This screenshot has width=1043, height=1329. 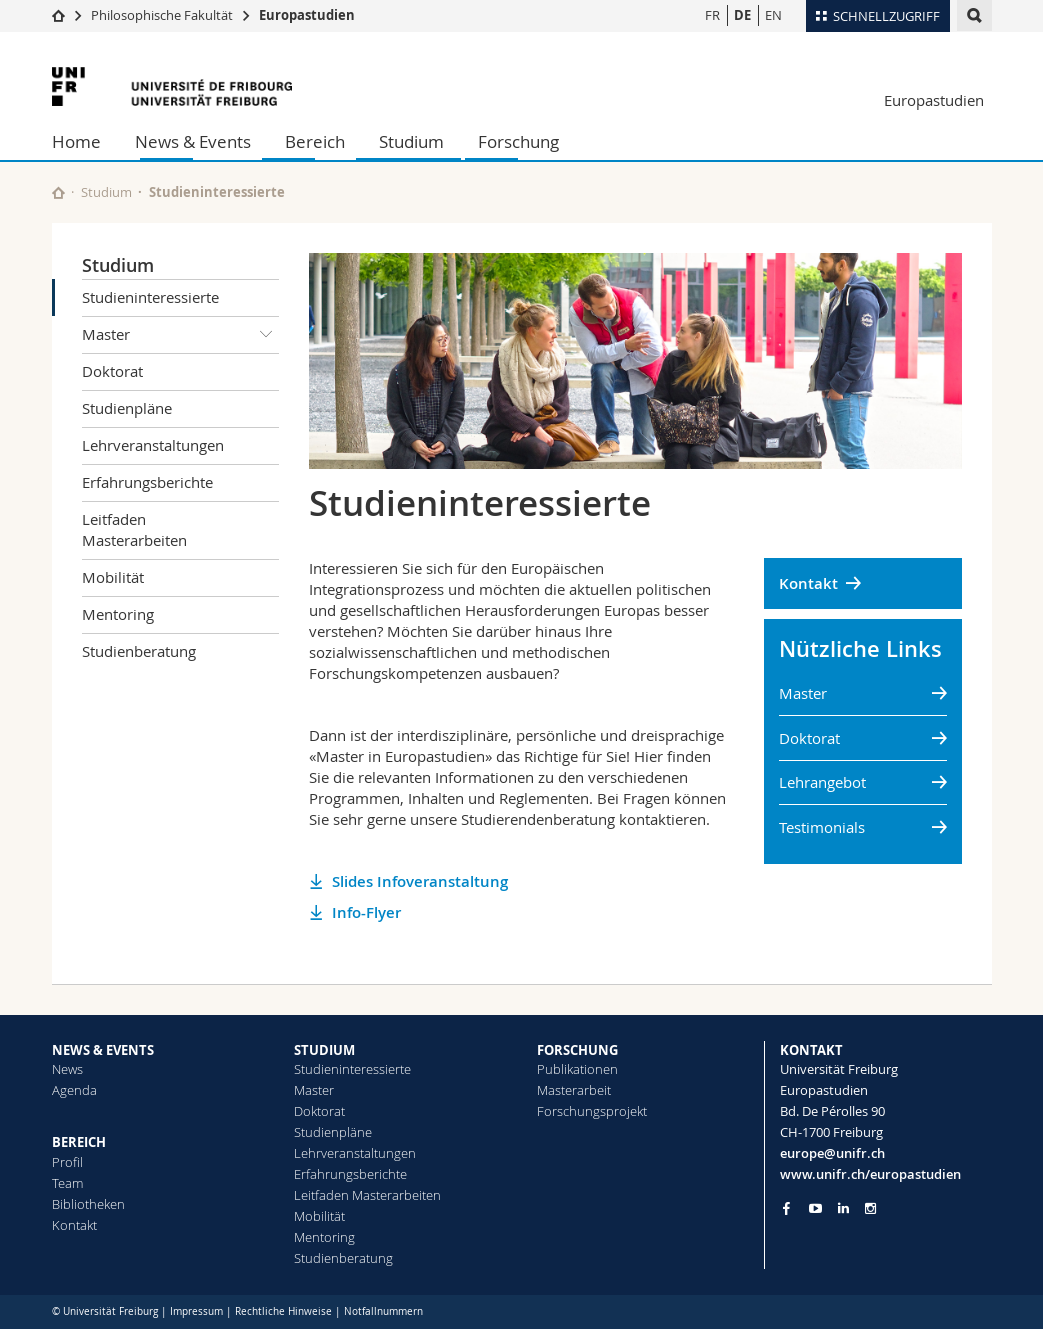 What do you see at coordinates (870, 1208) in the screenshot?
I see `[Go to Instagram page of Unifr]` at bounding box center [870, 1208].